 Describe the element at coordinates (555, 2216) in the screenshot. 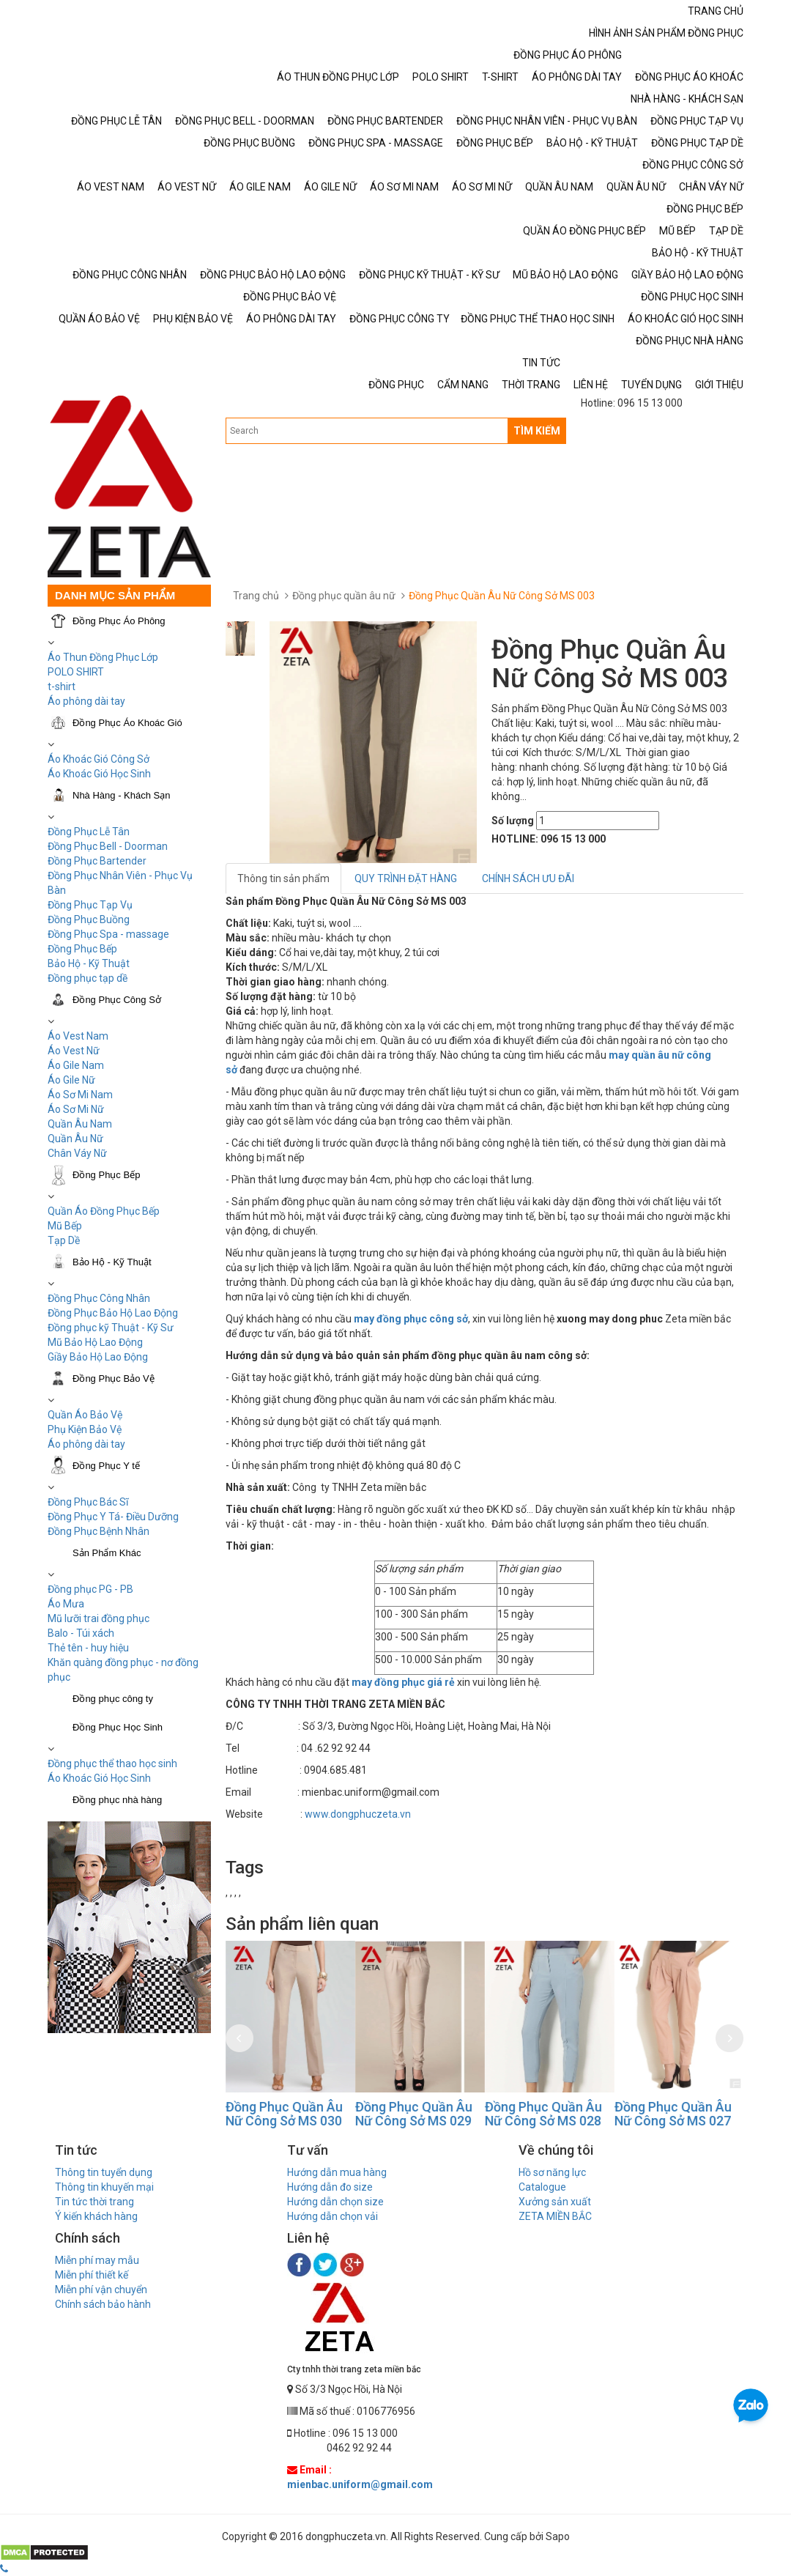

I see `ZETA MIỀN BẮC` at that location.